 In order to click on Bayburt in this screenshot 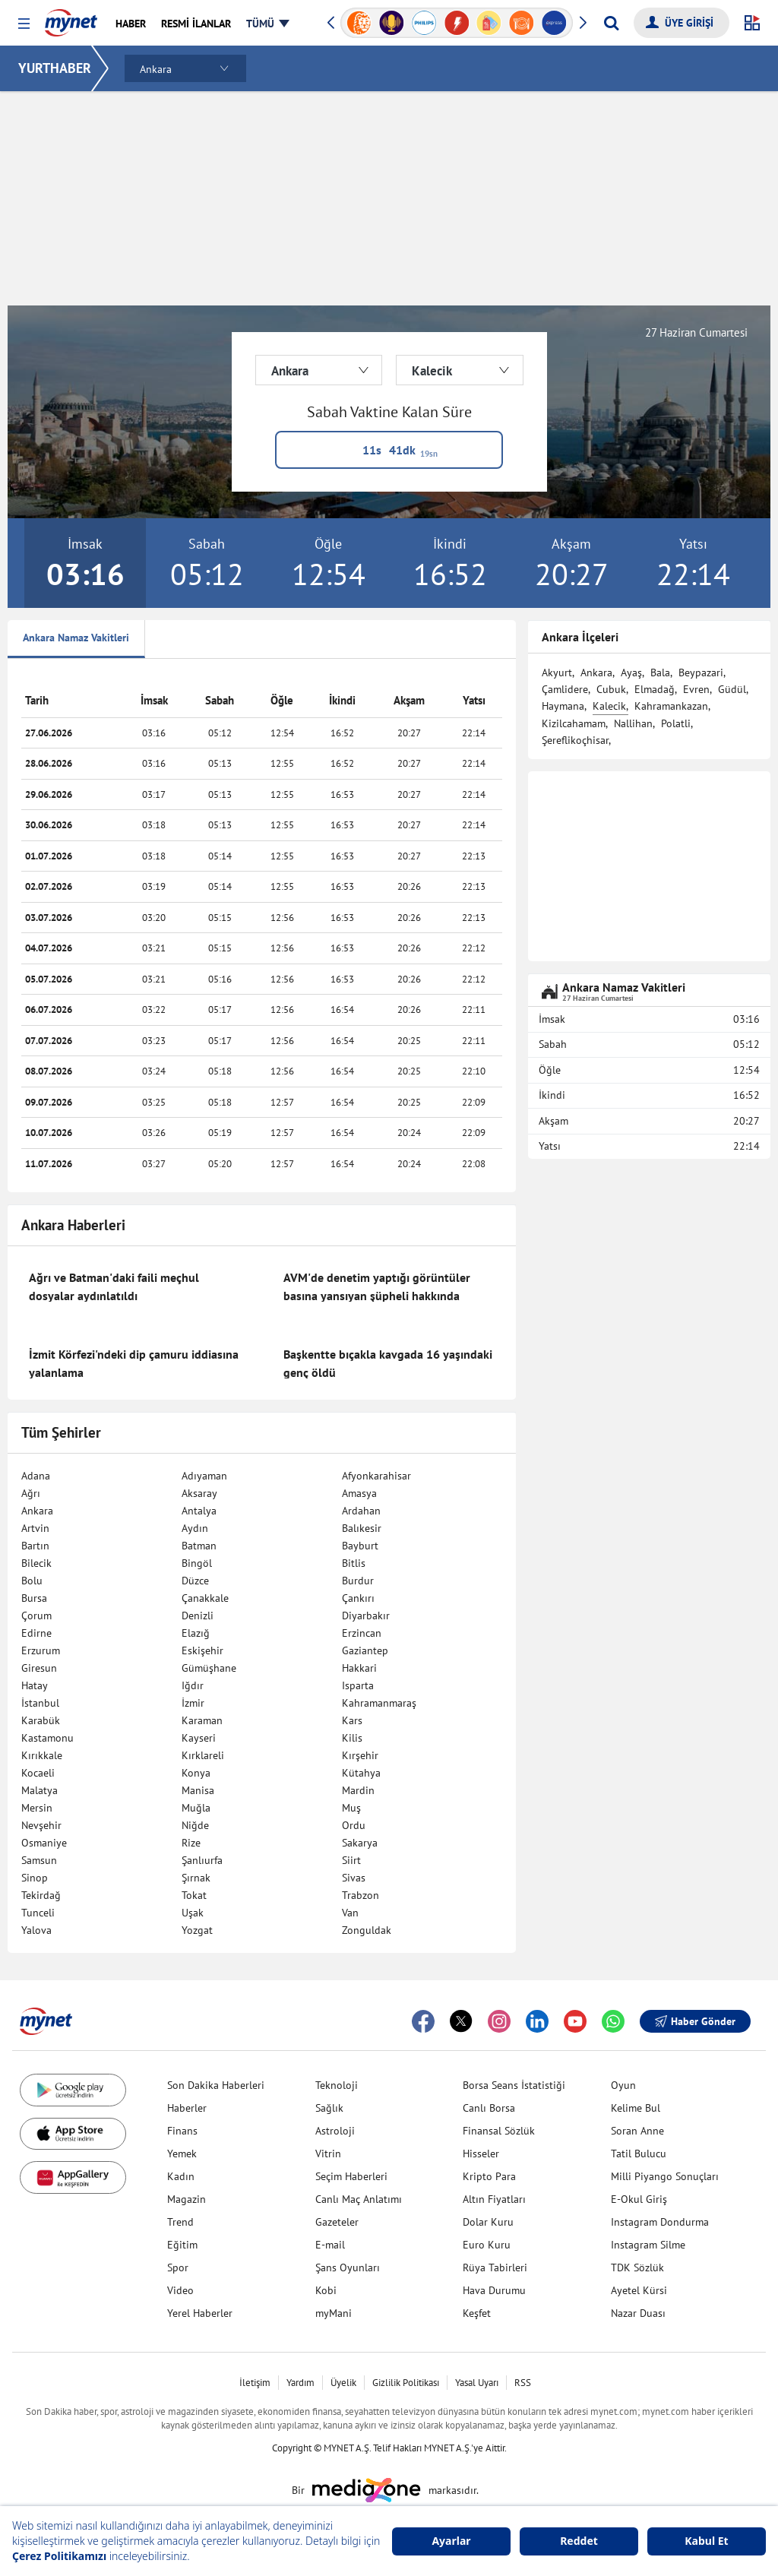, I will do `click(360, 1545)`.